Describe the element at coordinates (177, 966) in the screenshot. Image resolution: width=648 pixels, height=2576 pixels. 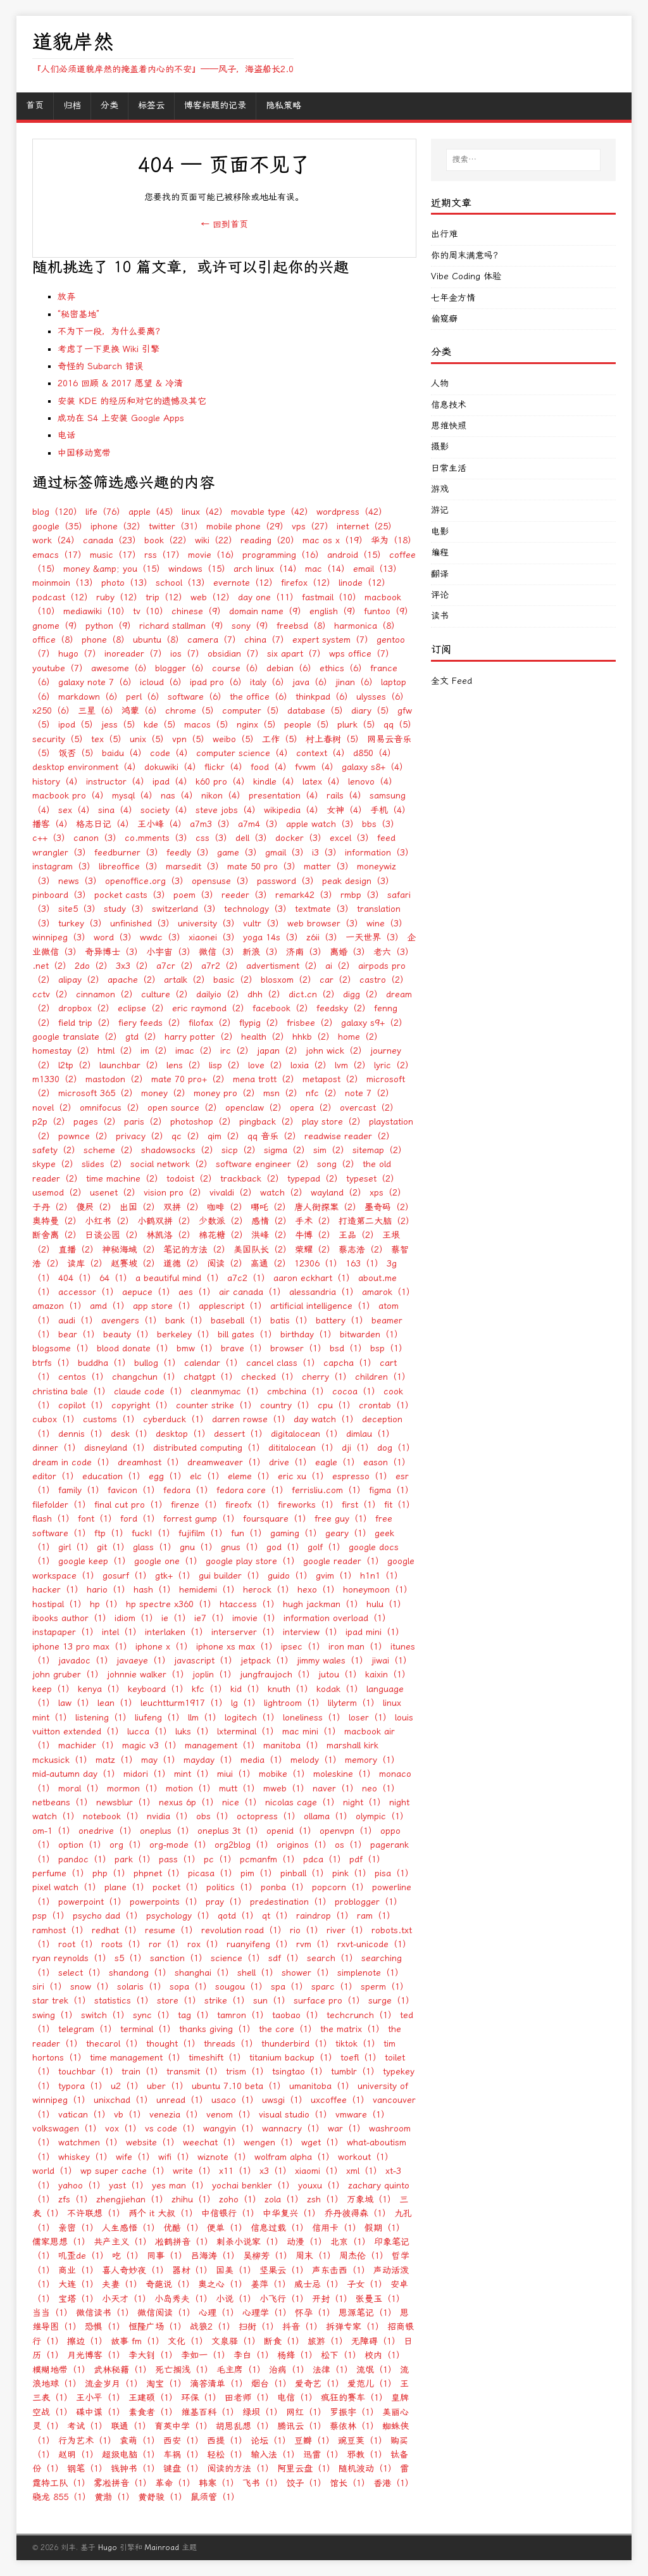
I see `a7cr（2）` at that location.